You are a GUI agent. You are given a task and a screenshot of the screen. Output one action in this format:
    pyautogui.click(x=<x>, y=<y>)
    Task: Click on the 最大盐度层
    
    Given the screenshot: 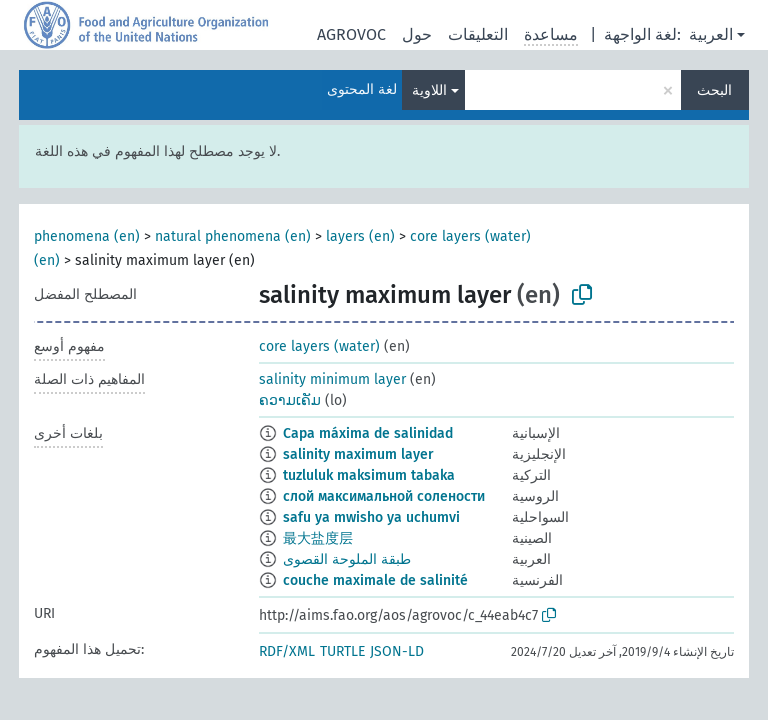 What is the action you would take?
    pyautogui.click(x=318, y=538)
    